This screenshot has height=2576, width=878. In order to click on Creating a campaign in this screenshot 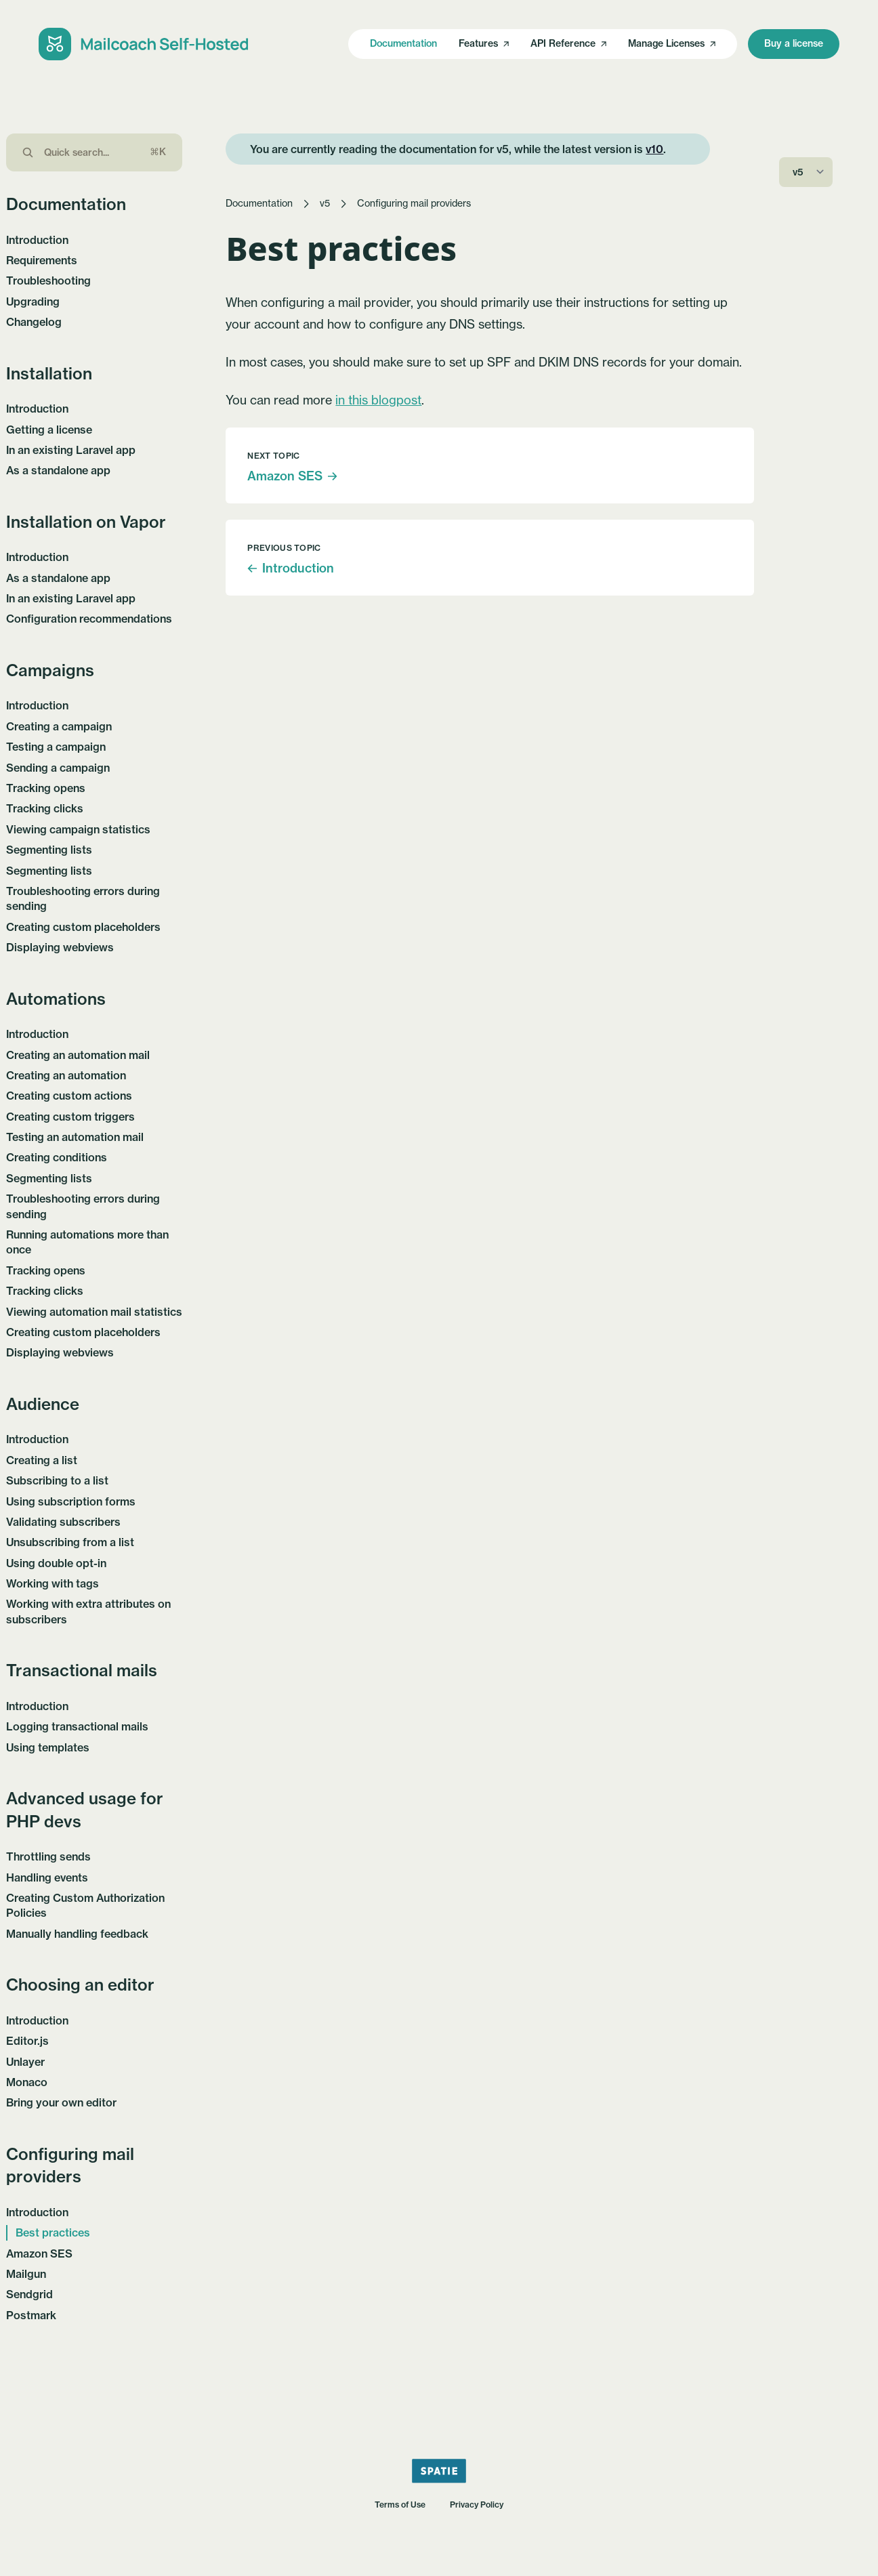, I will do `click(59, 726)`.